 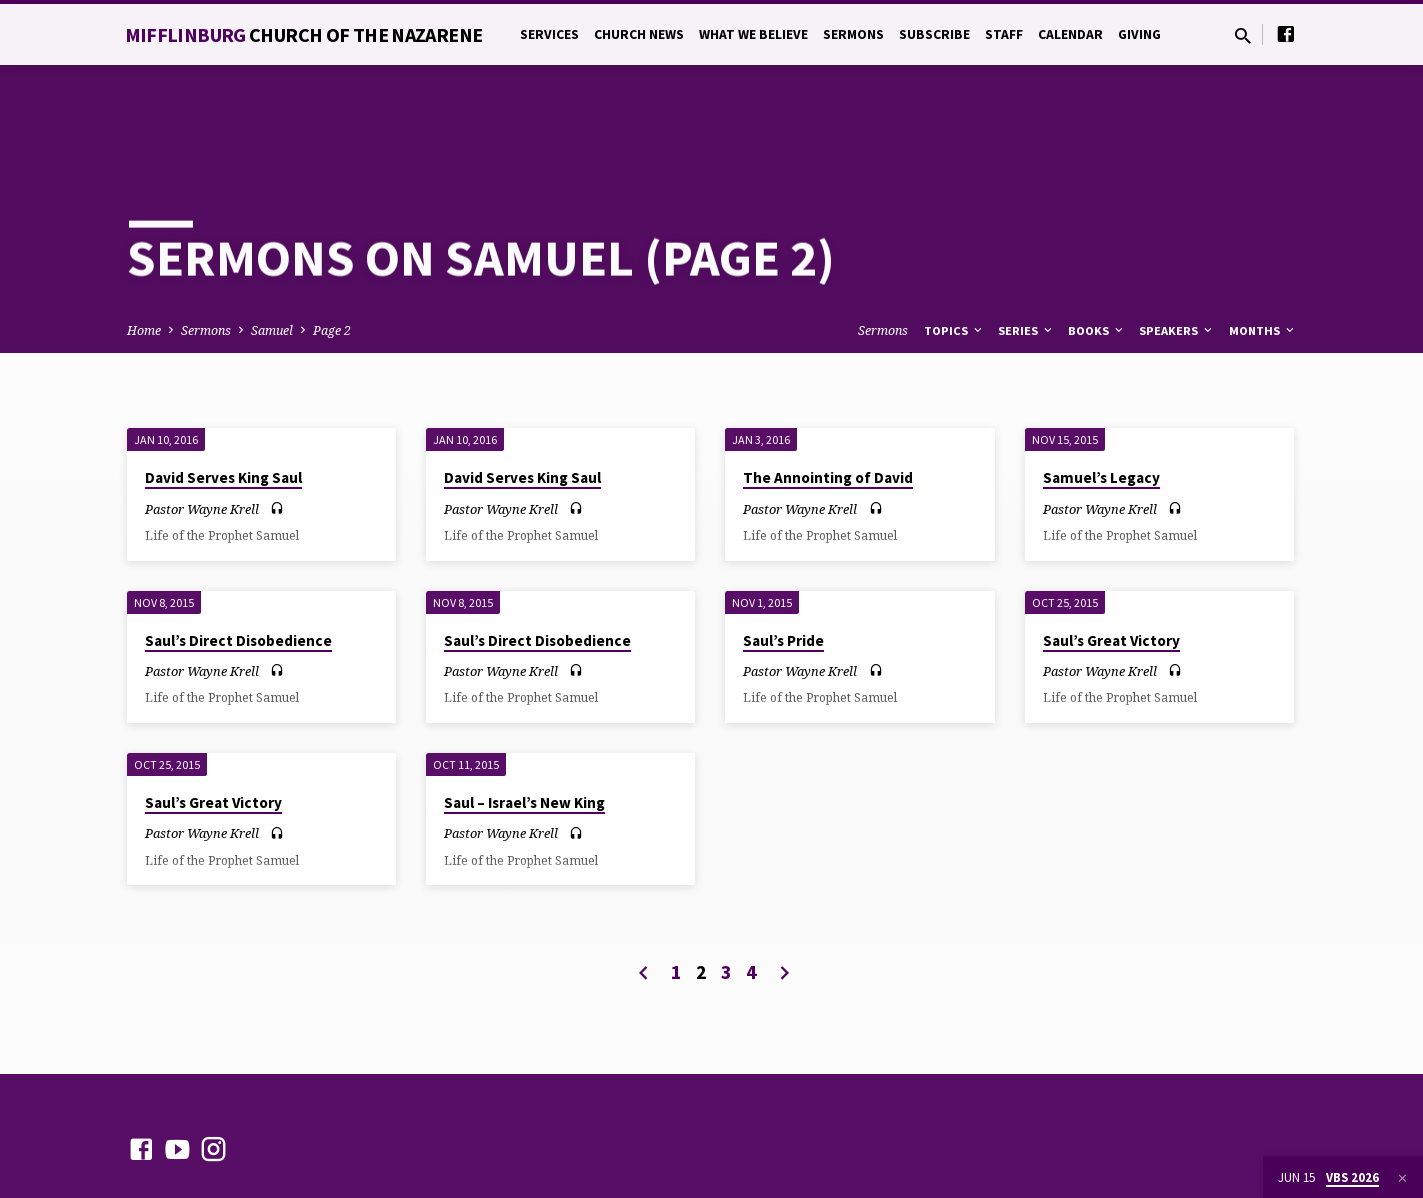 What do you see at coordinates (1111, 569) in the screenshot?
I see `Saul’s Great Victory` at bounding box center [1111, 569].